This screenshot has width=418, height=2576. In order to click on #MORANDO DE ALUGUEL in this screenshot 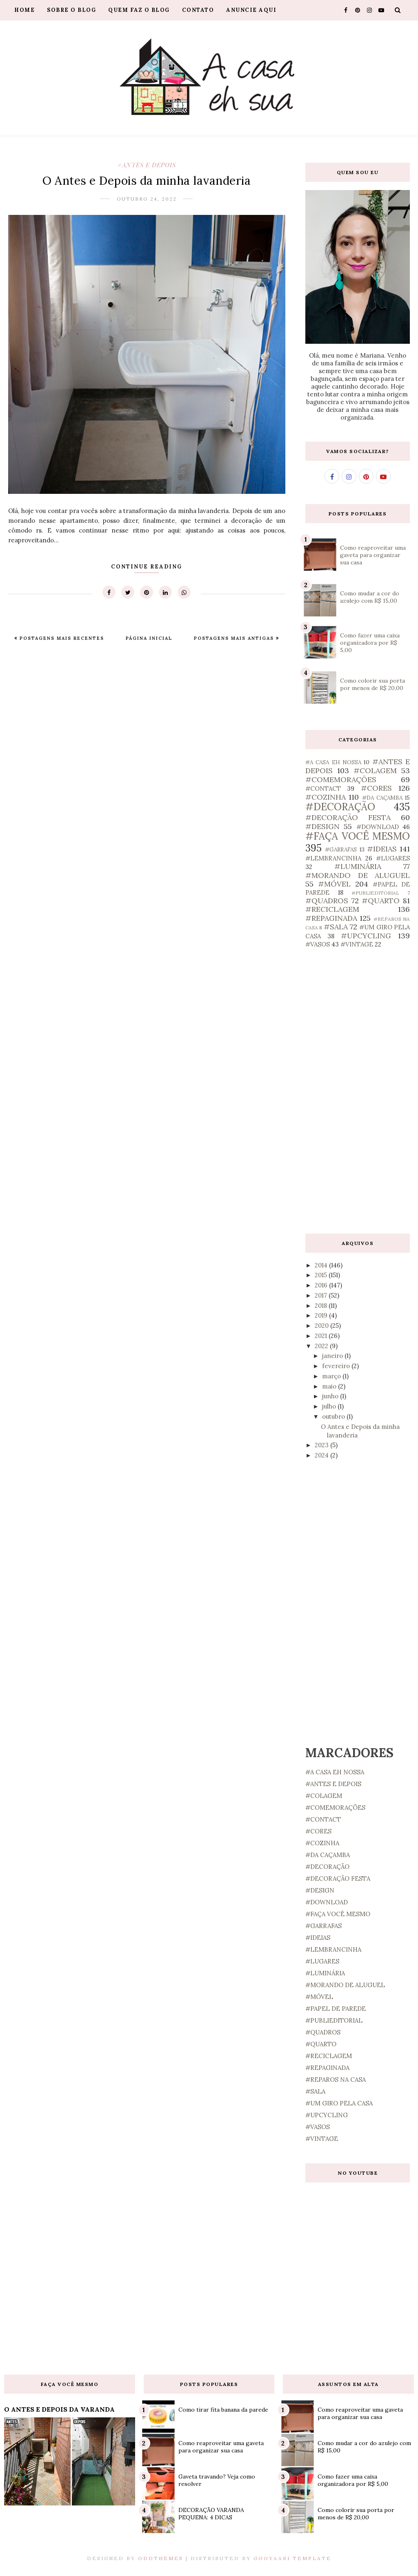, I will do `click(357, 875)`.